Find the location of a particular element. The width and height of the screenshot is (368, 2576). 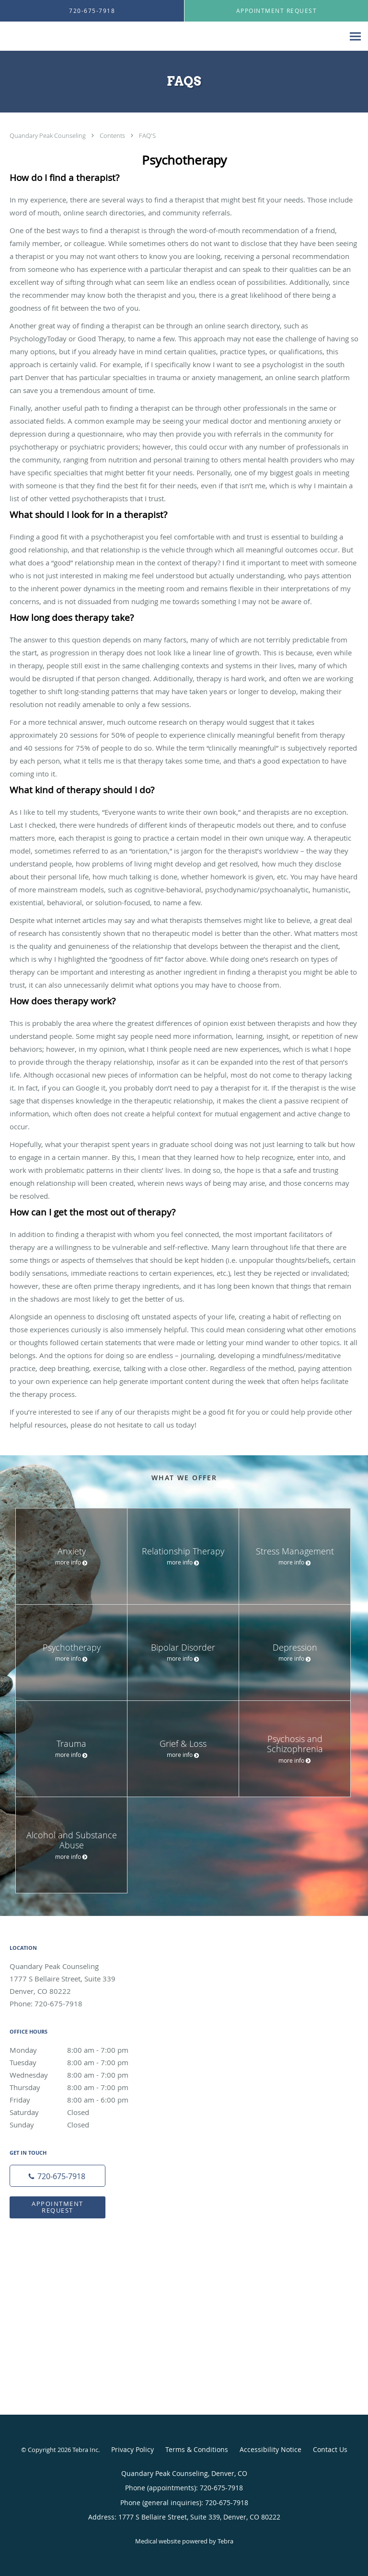

Sunday is located at coordinates (79, 2124).